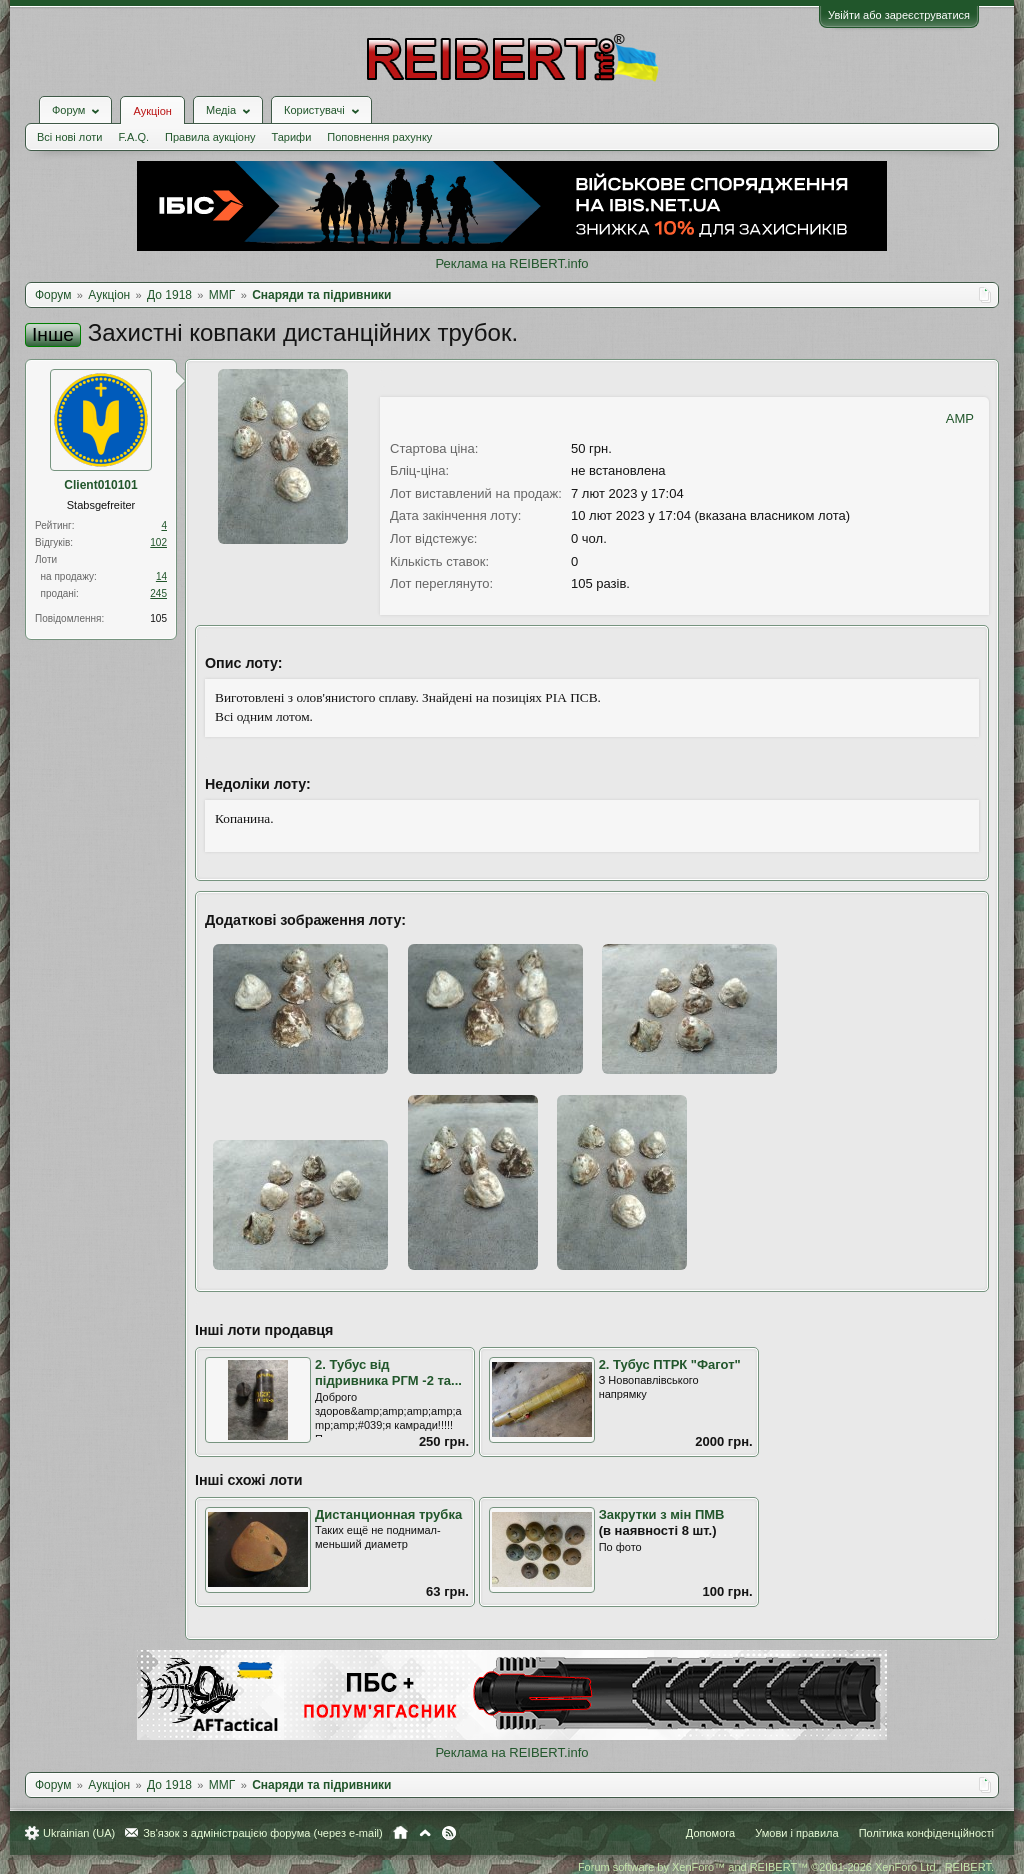 The height and width of the screenshot is (1874, 1024). Describe the element at coordinates (796, 1833) in the screenshot. I see `Умови і правила` at that location.